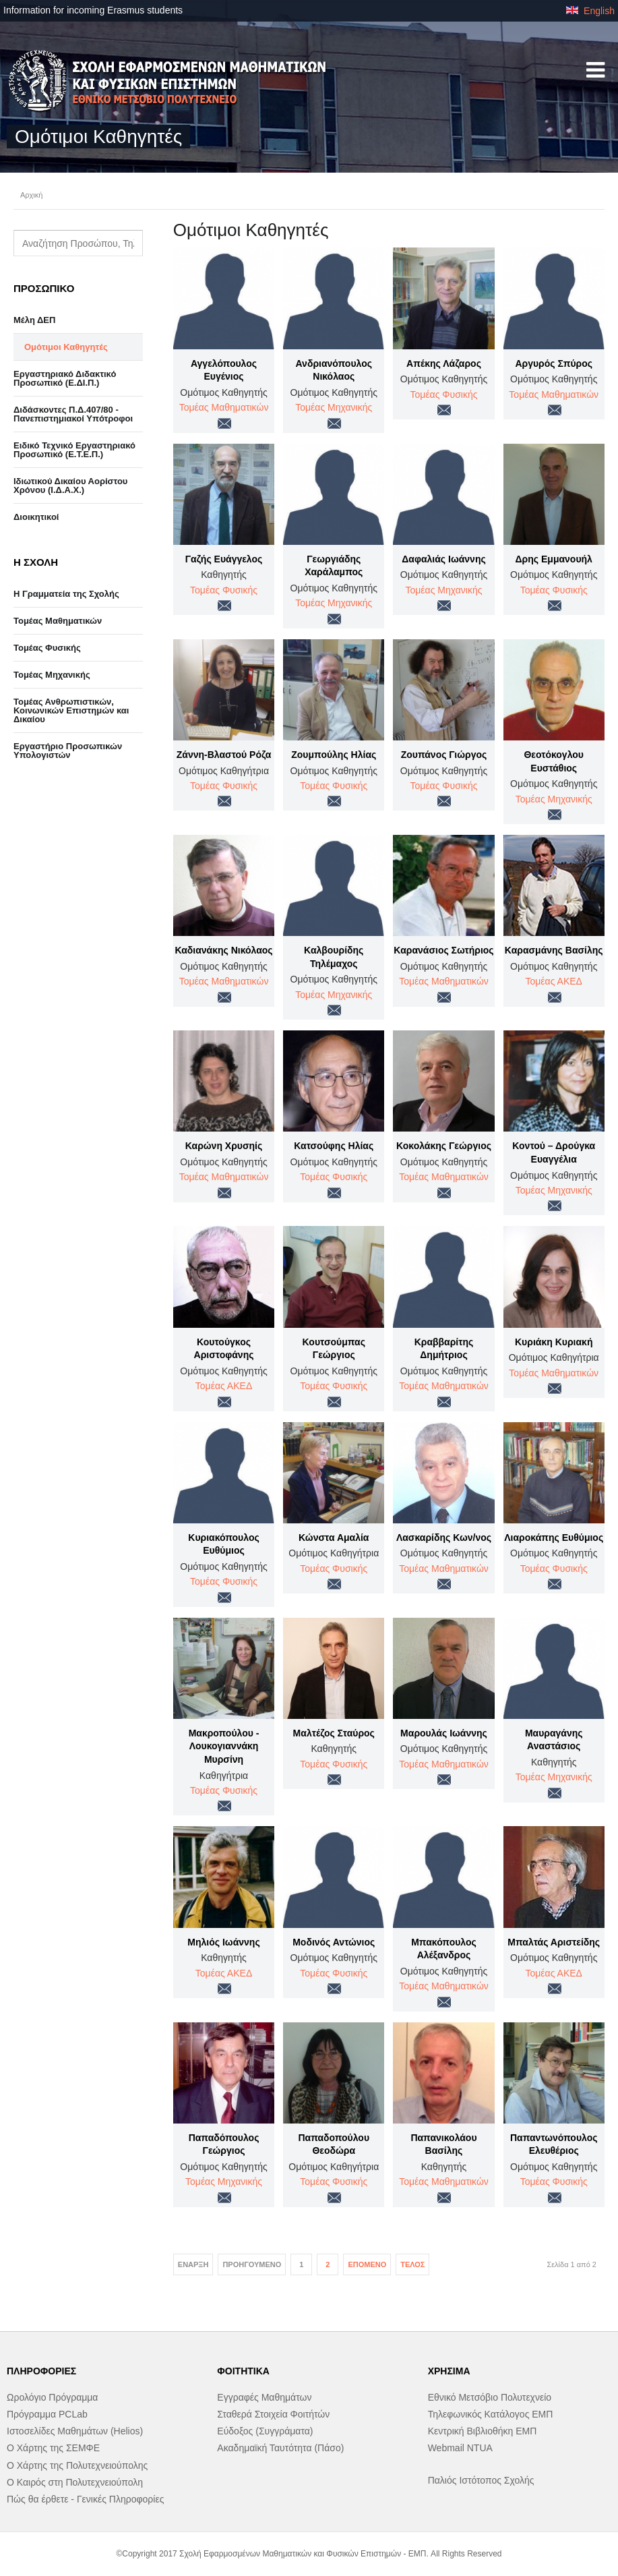  I want to click on Ο Χάρτης της Πολυτεχνειούπολης, so click(77, 2465).